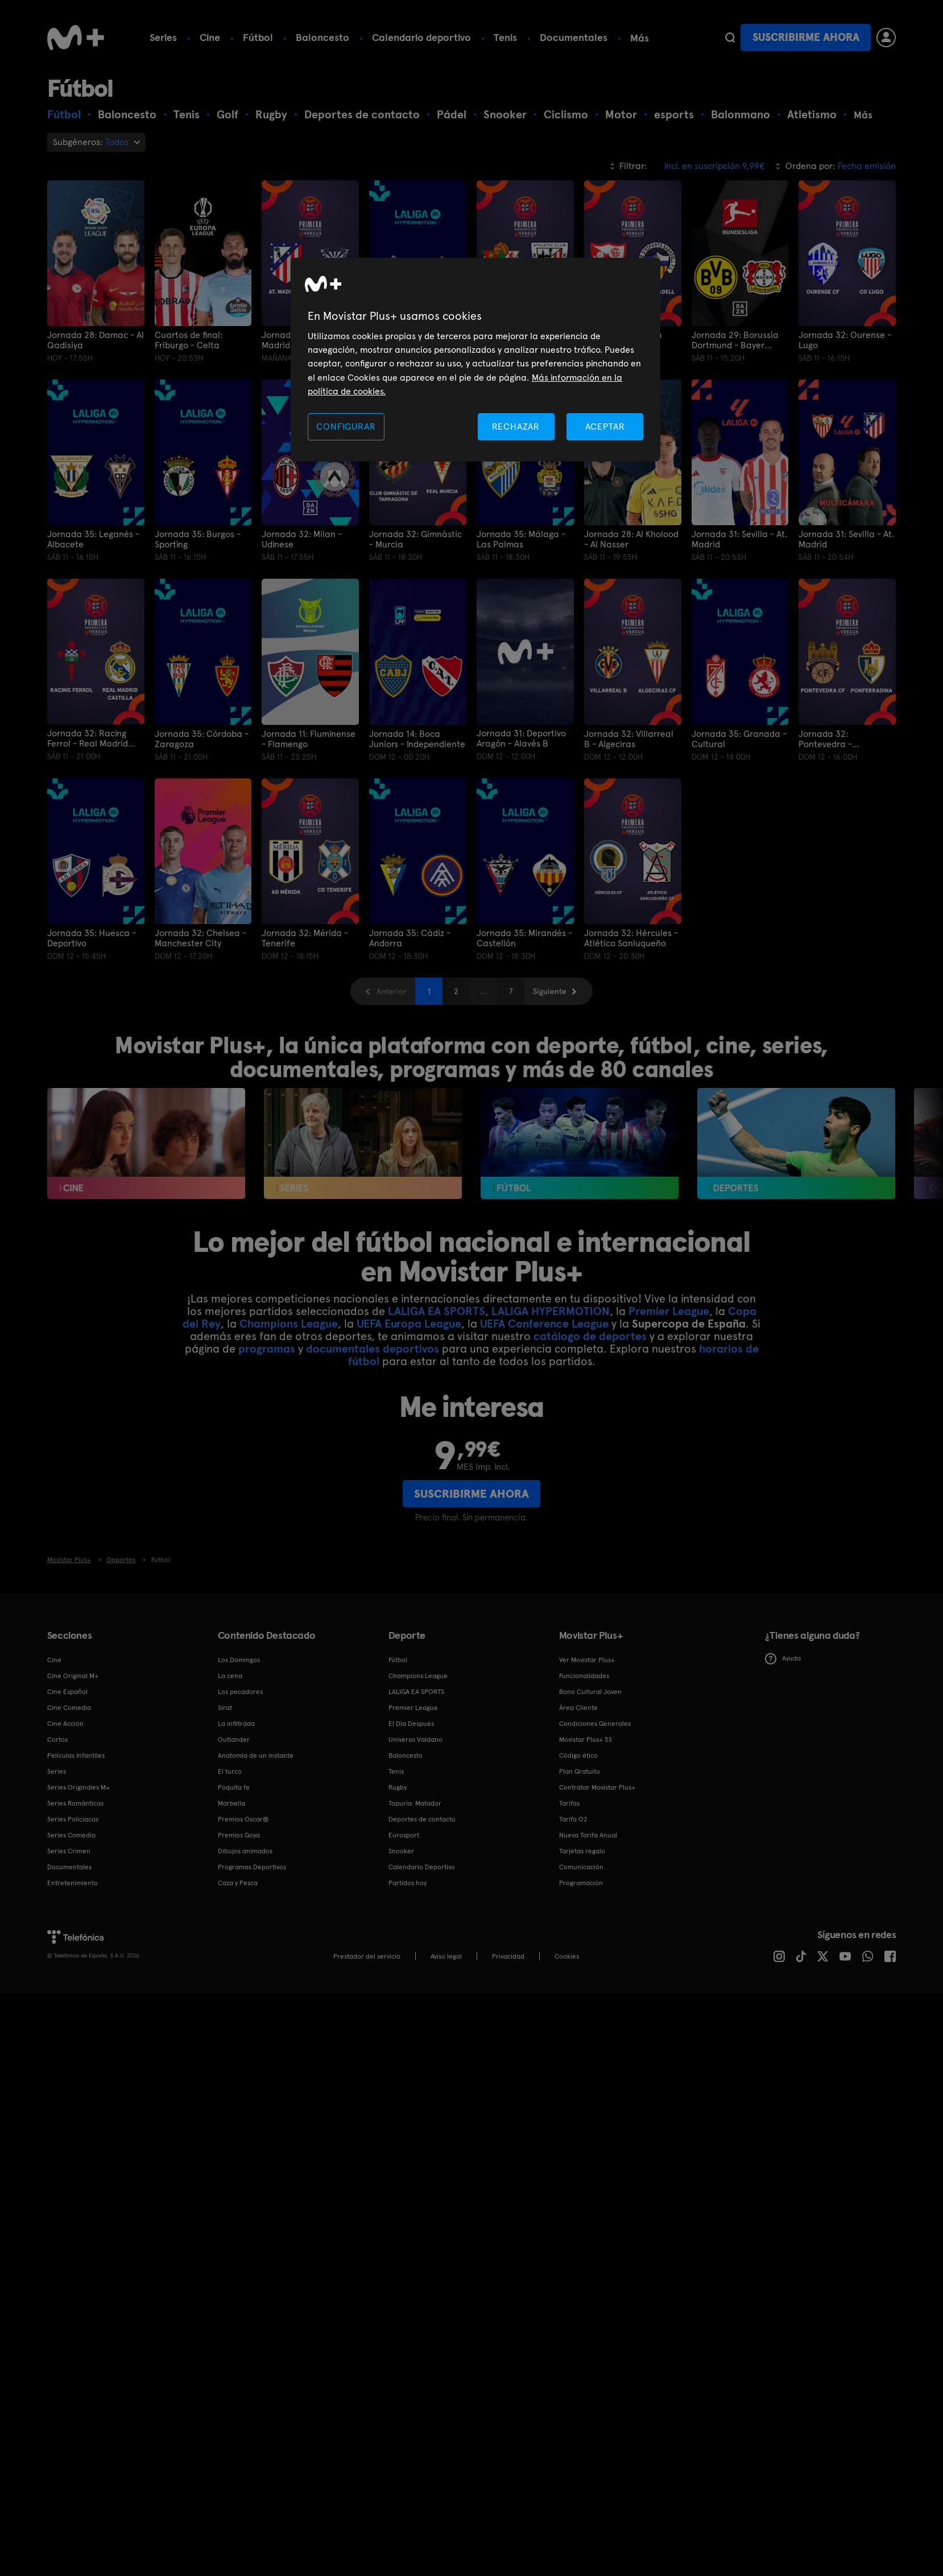 Image resolution: width=943 pixels, height=2576 pixels. I want to click on Jornada 32: Racing Ferrol - Real Madrid Castilla, so click(87, 738).